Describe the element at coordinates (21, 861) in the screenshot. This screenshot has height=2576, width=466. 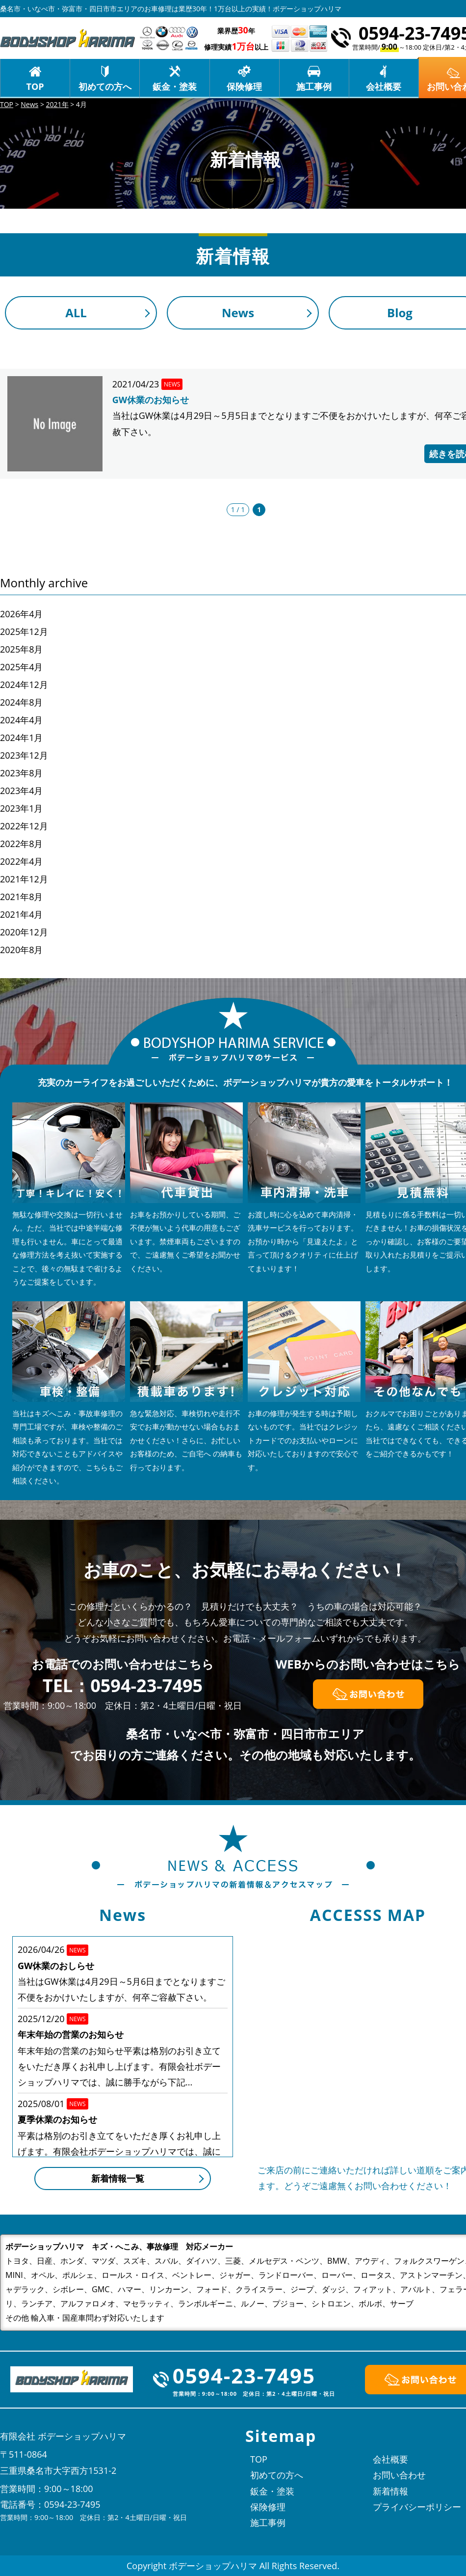
I see `2022年4月` at that location.